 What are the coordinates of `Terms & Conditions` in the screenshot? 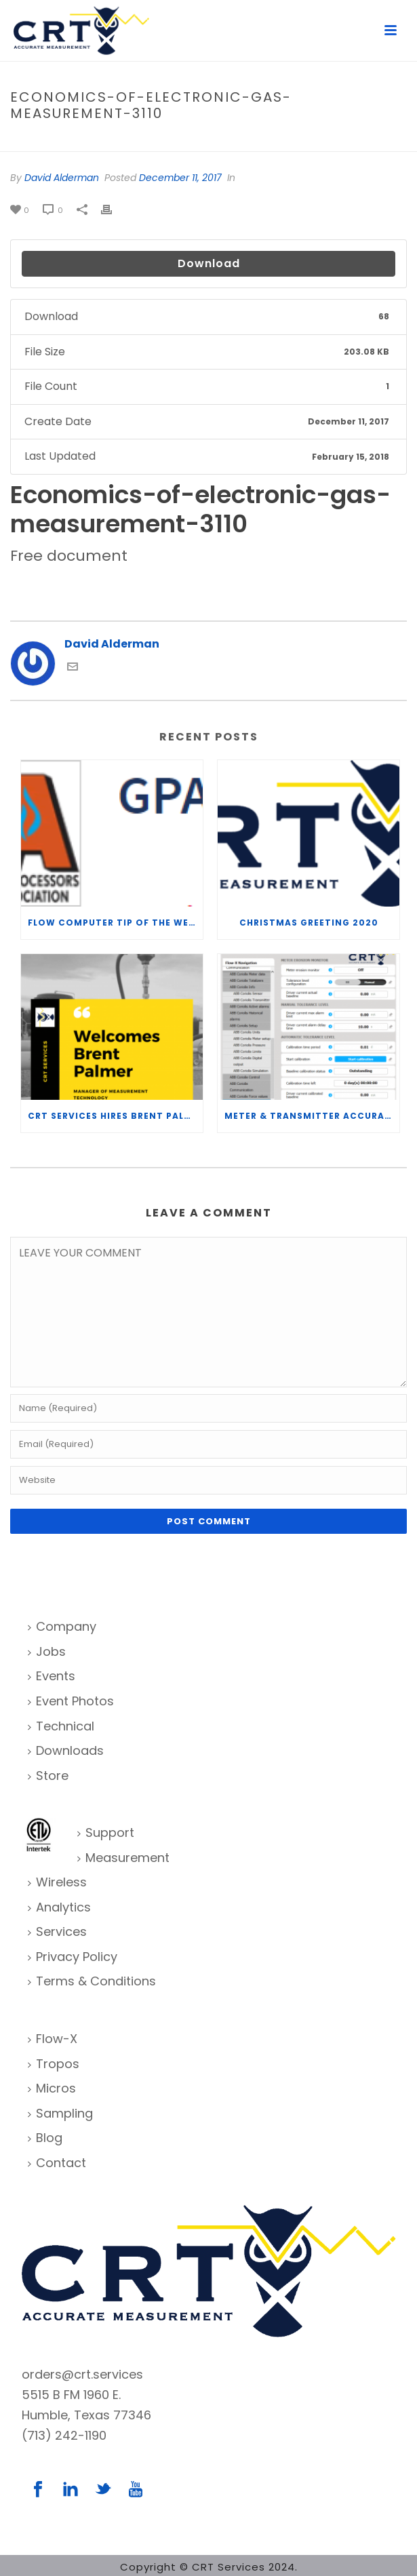 It's located at (92, 1981).